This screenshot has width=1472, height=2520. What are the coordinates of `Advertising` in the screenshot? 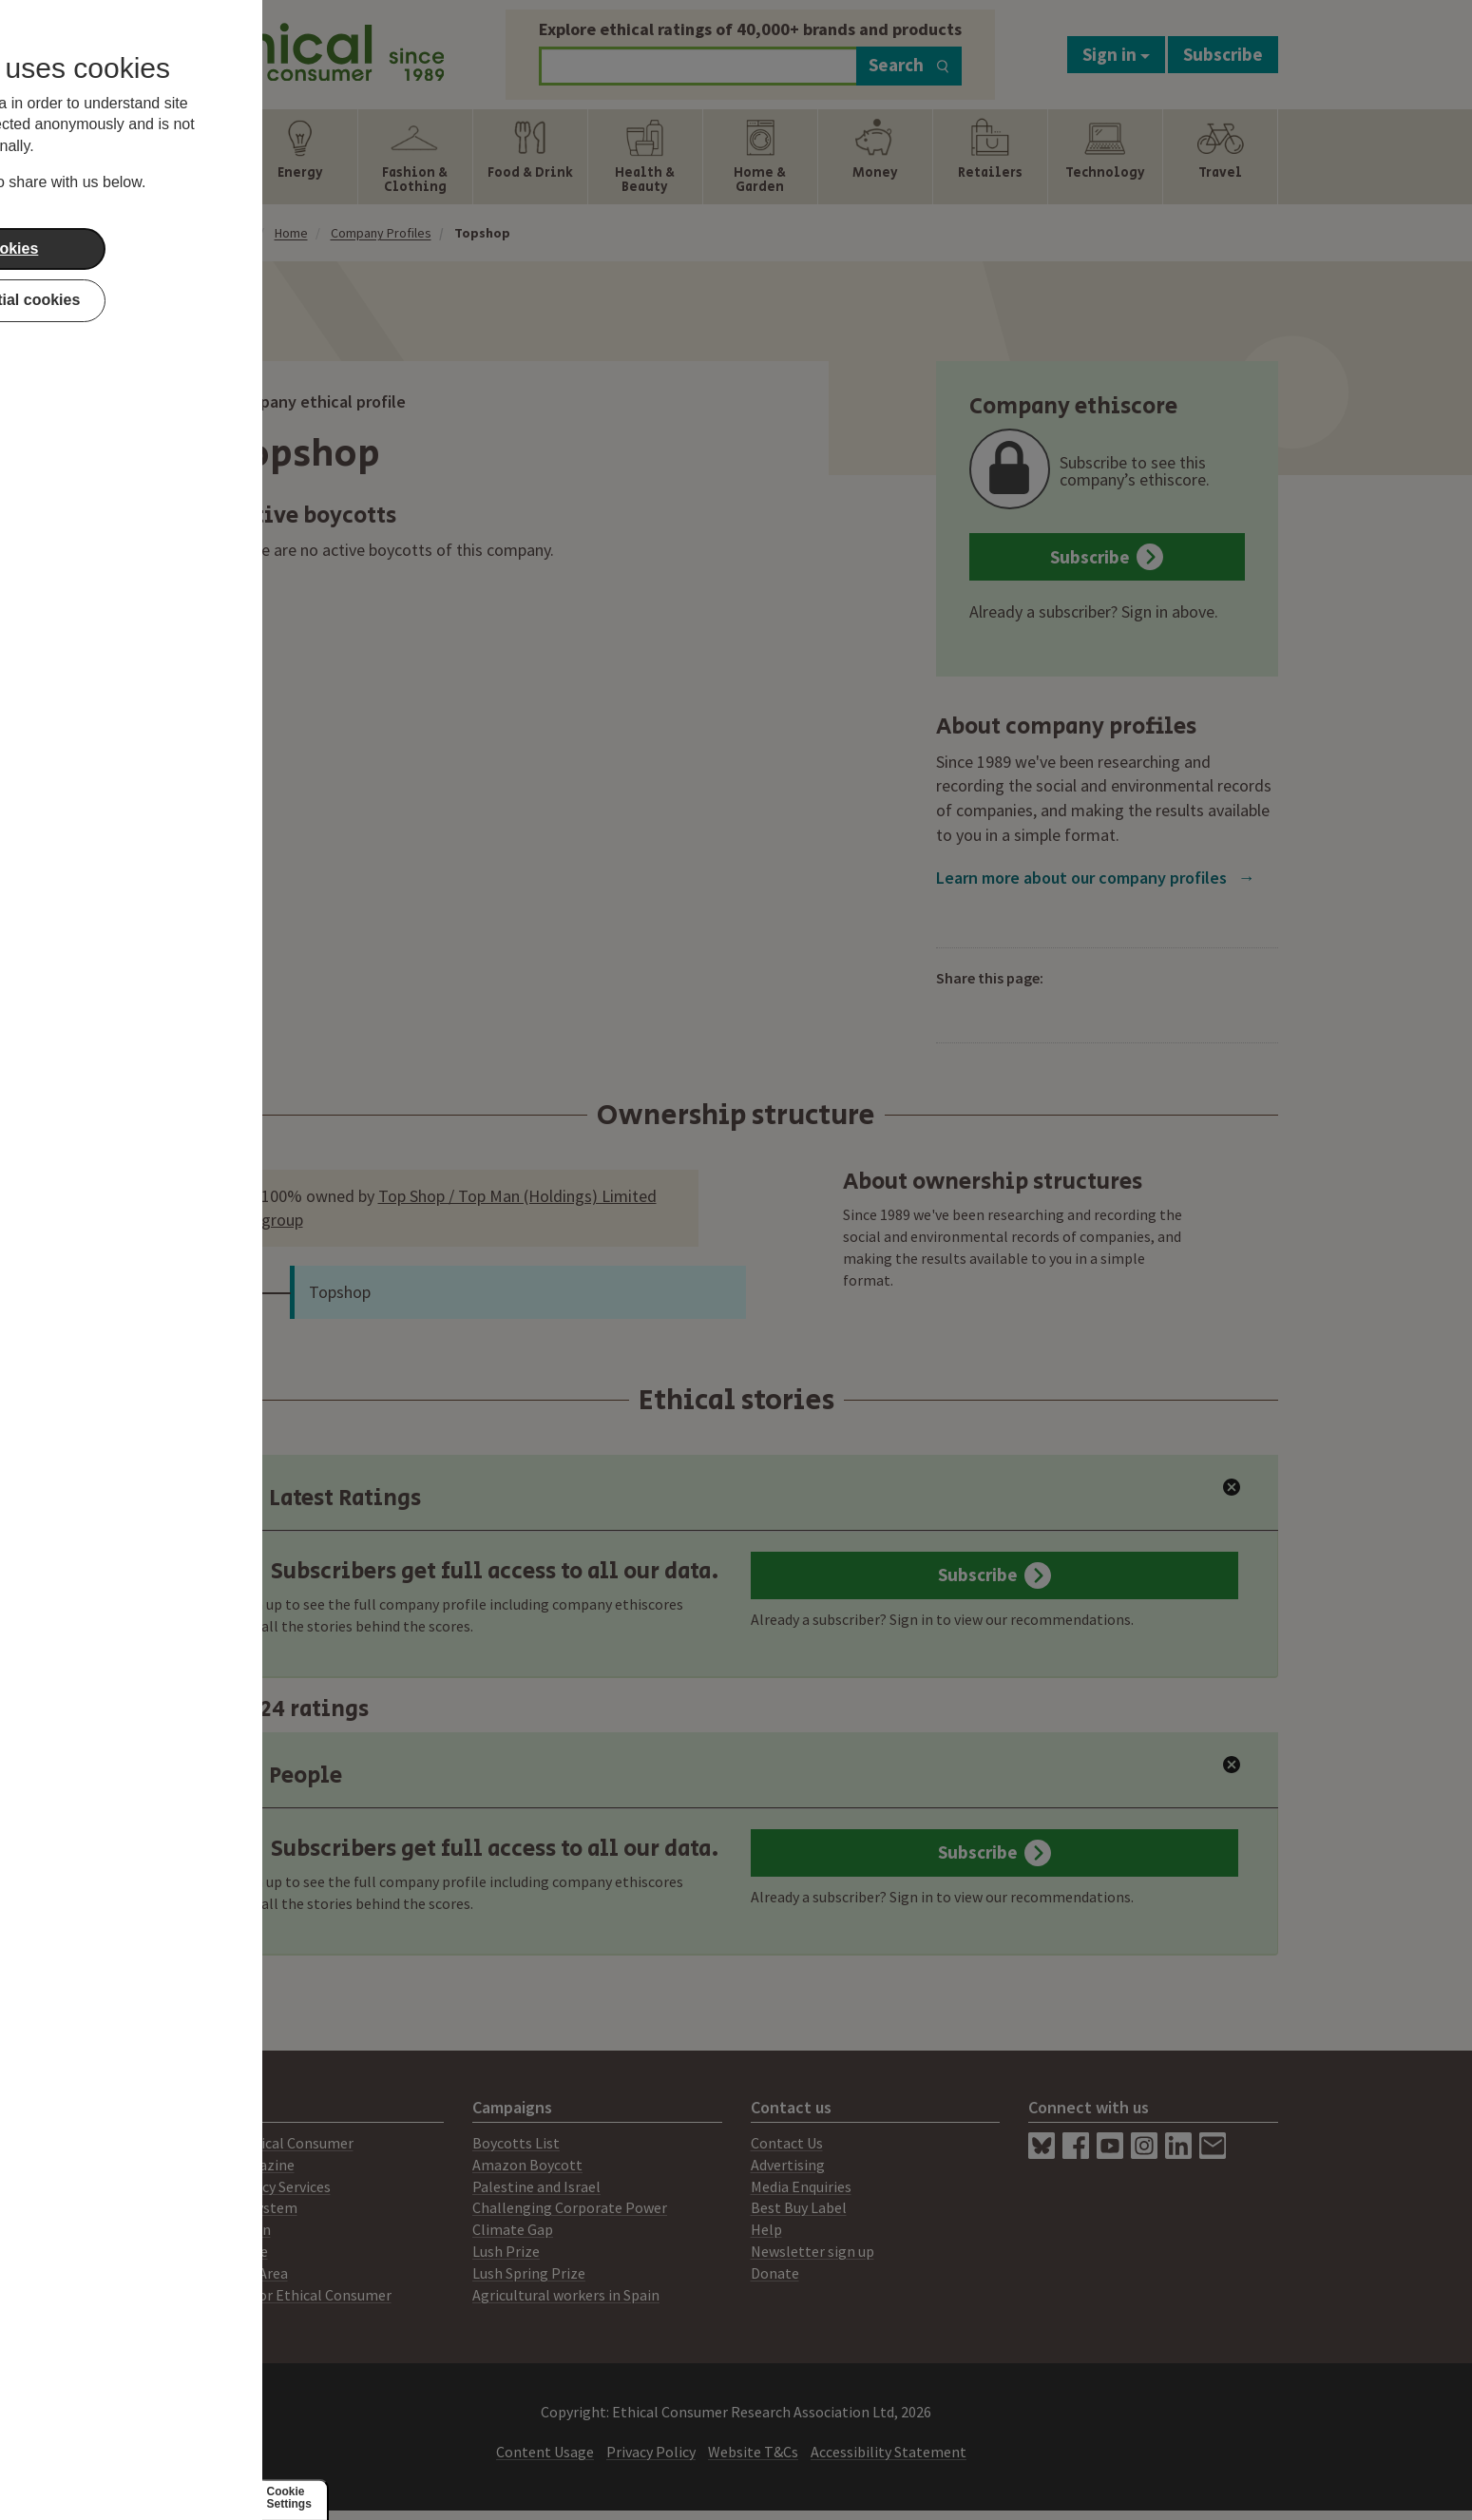 It's located at (788, 2164).